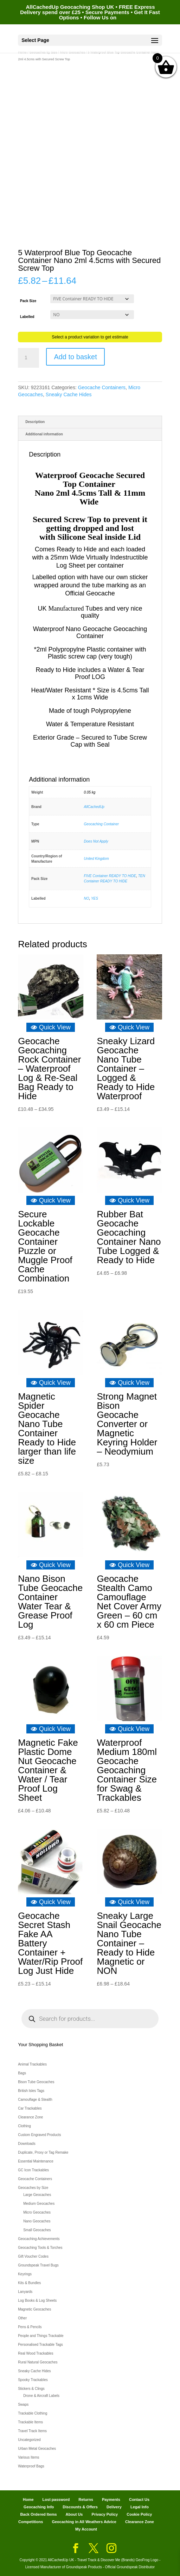  I want to click on Gift Voucher Codes, so click(33, 2256).